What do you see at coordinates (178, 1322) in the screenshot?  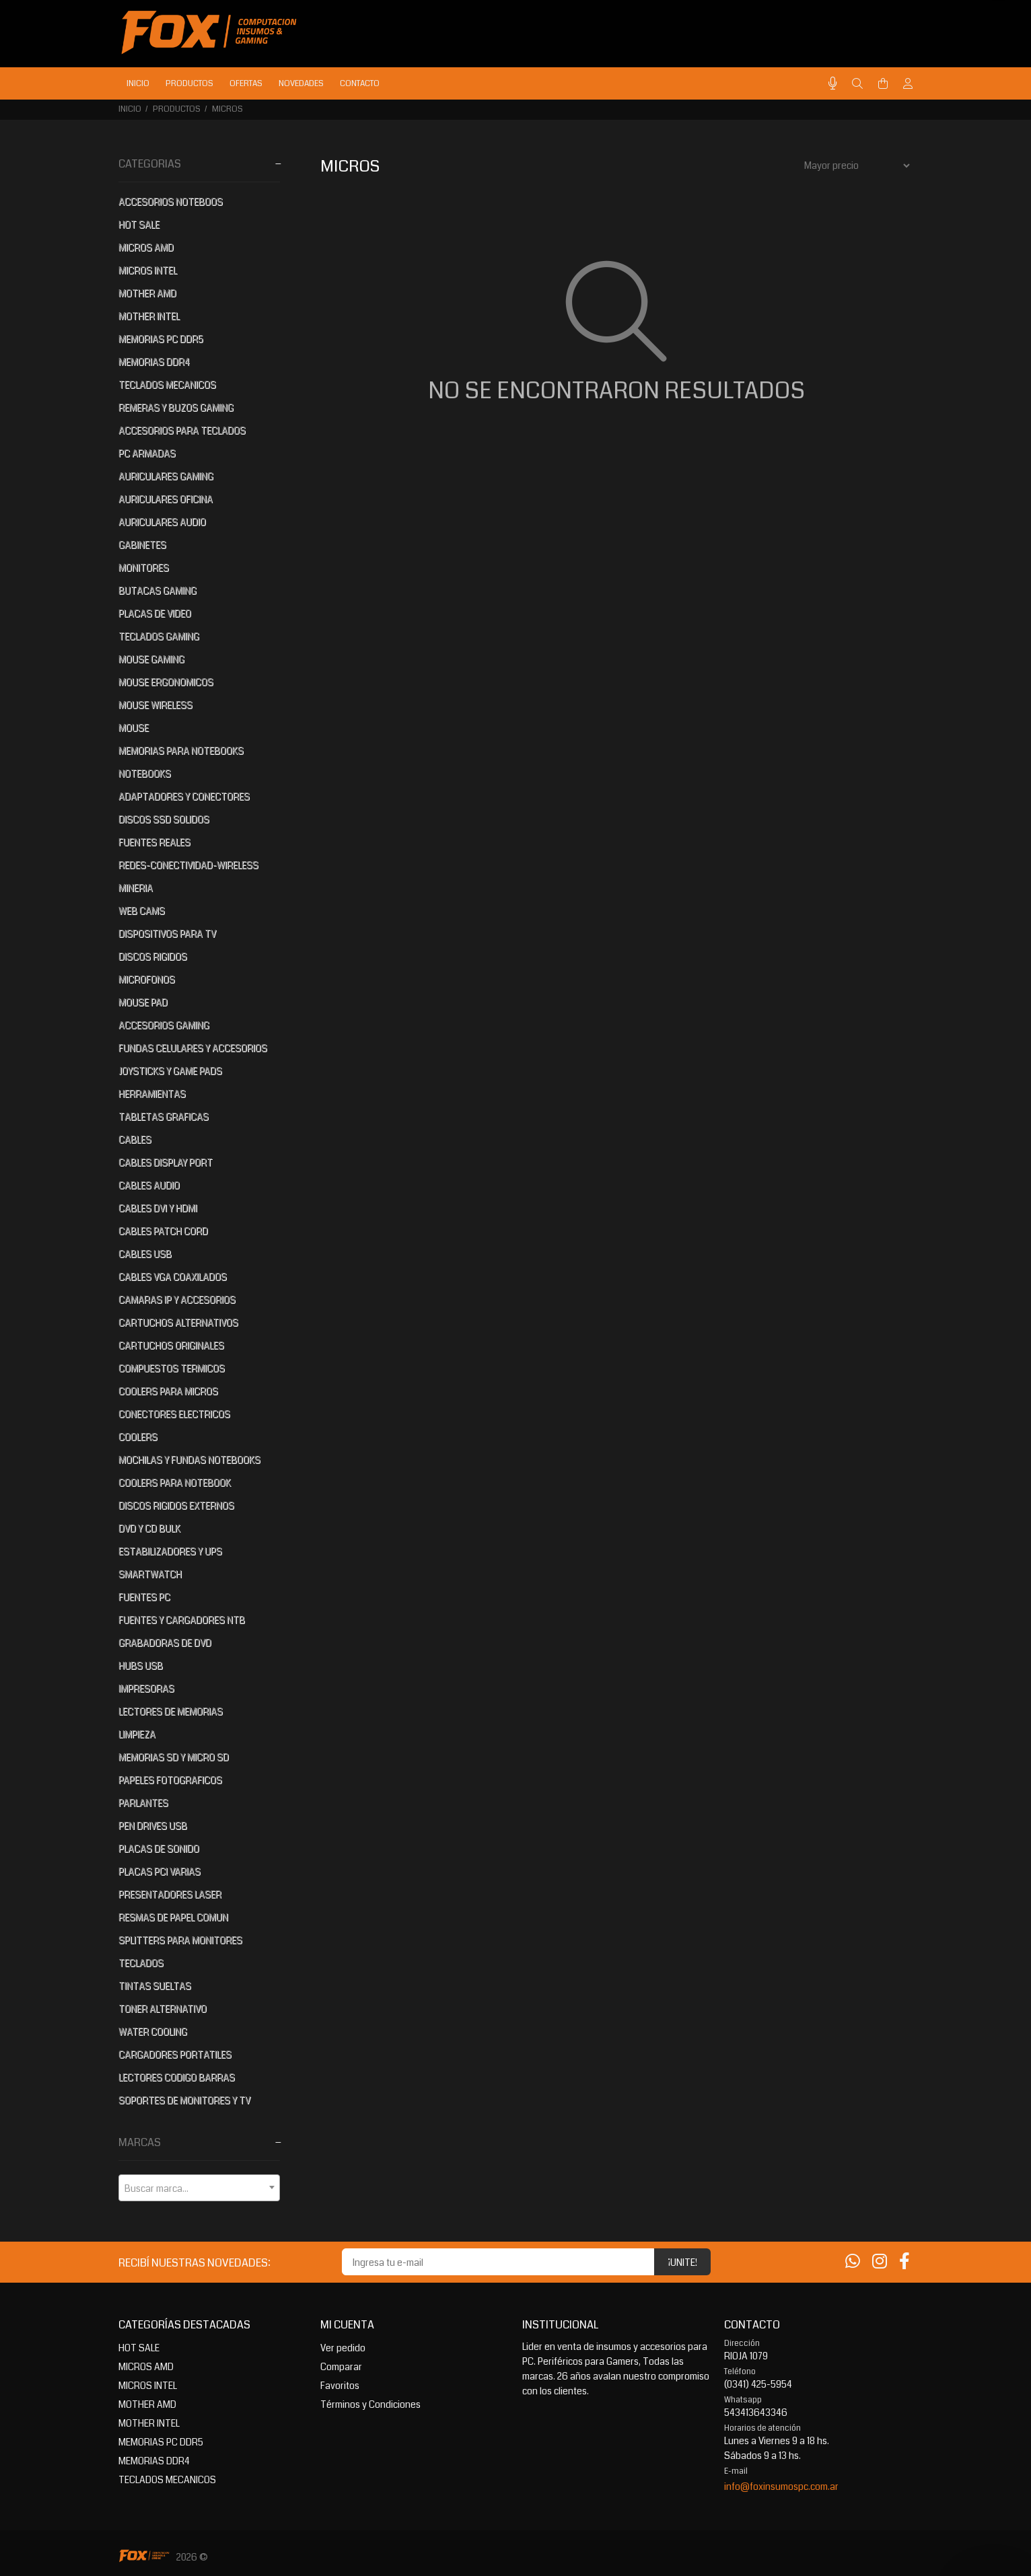 I see `CARTUCHOS ALTERNATIVOS` at bounding box center [178, 1322].